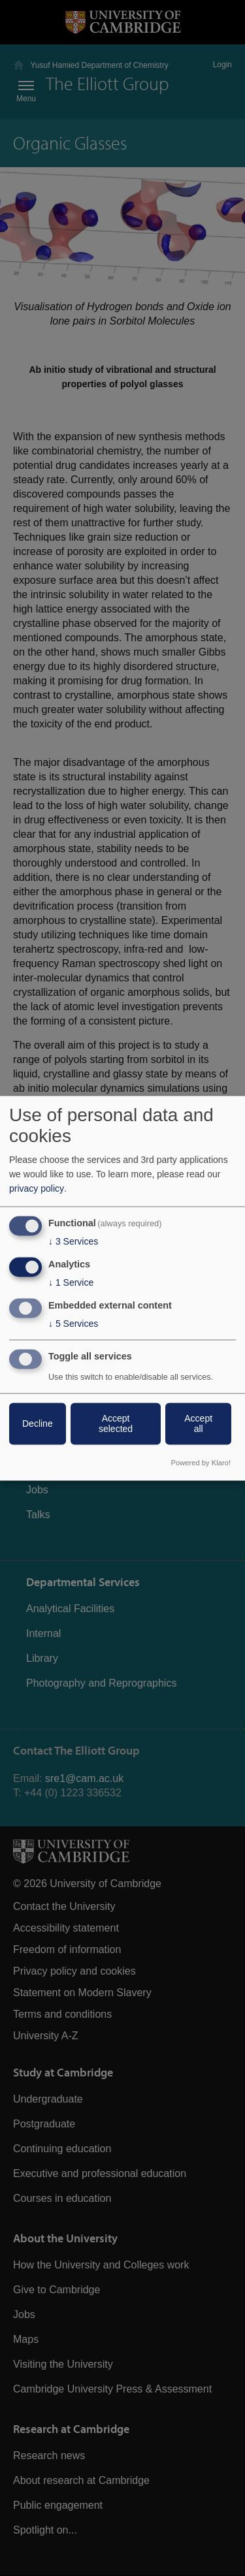 The image size is (245, 2576). Describe the element at coordinates (36, 1189) in the screenshot. I see `privacy policy` at that location.